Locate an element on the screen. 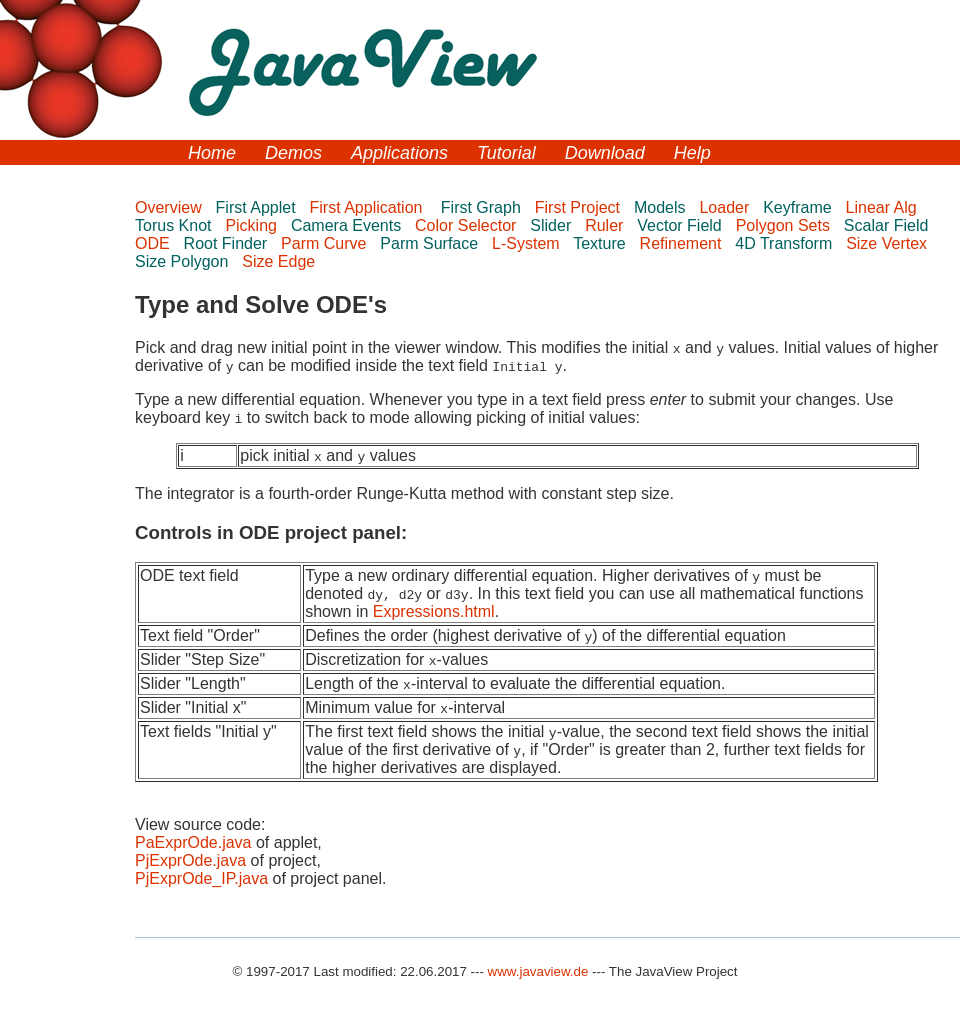 The height and width of the screenshot is (1012, 960). First Application is located at coordinates (371, 207).